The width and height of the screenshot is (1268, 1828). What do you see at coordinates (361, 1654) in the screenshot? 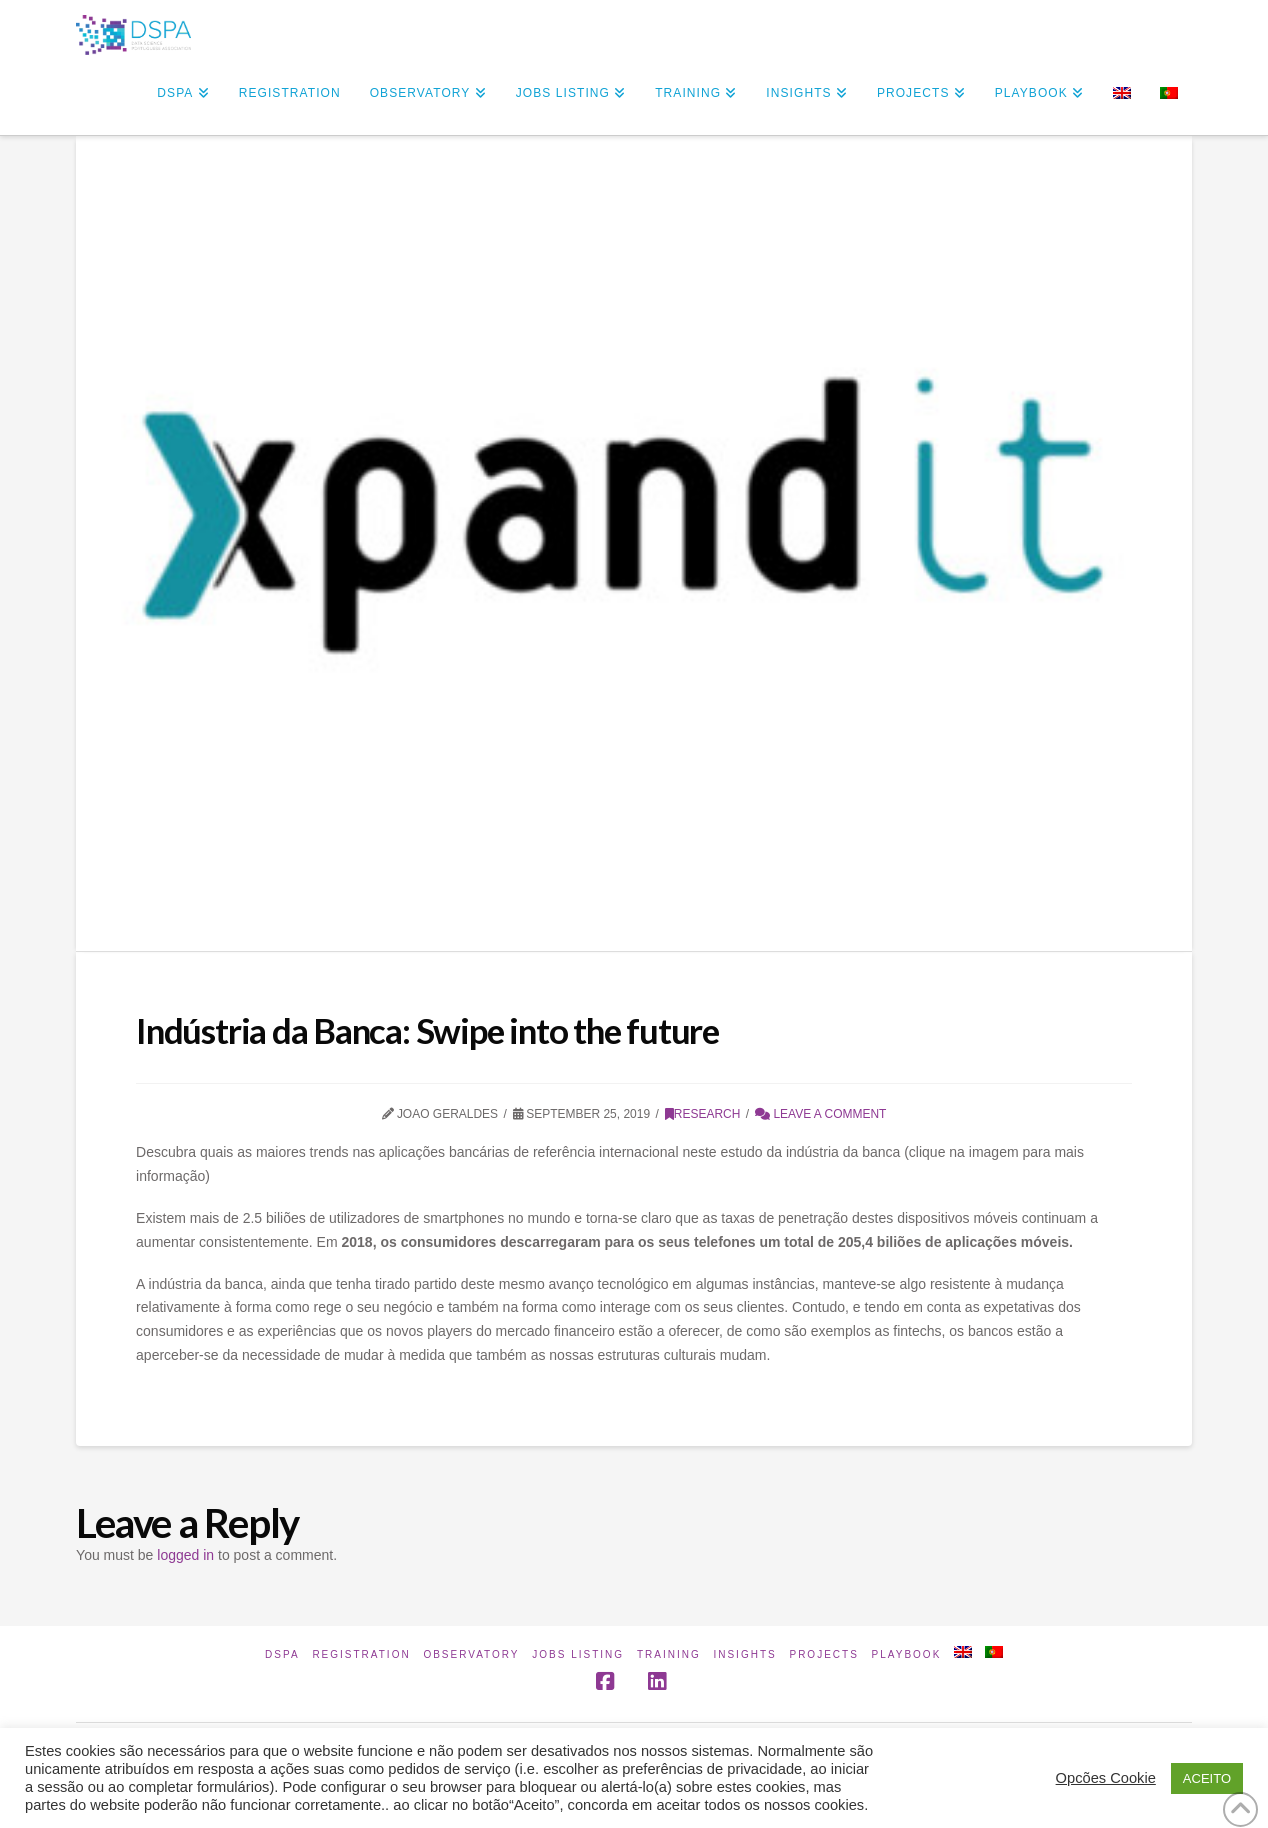
I see `Registration` at bounding box center [361, 1654].